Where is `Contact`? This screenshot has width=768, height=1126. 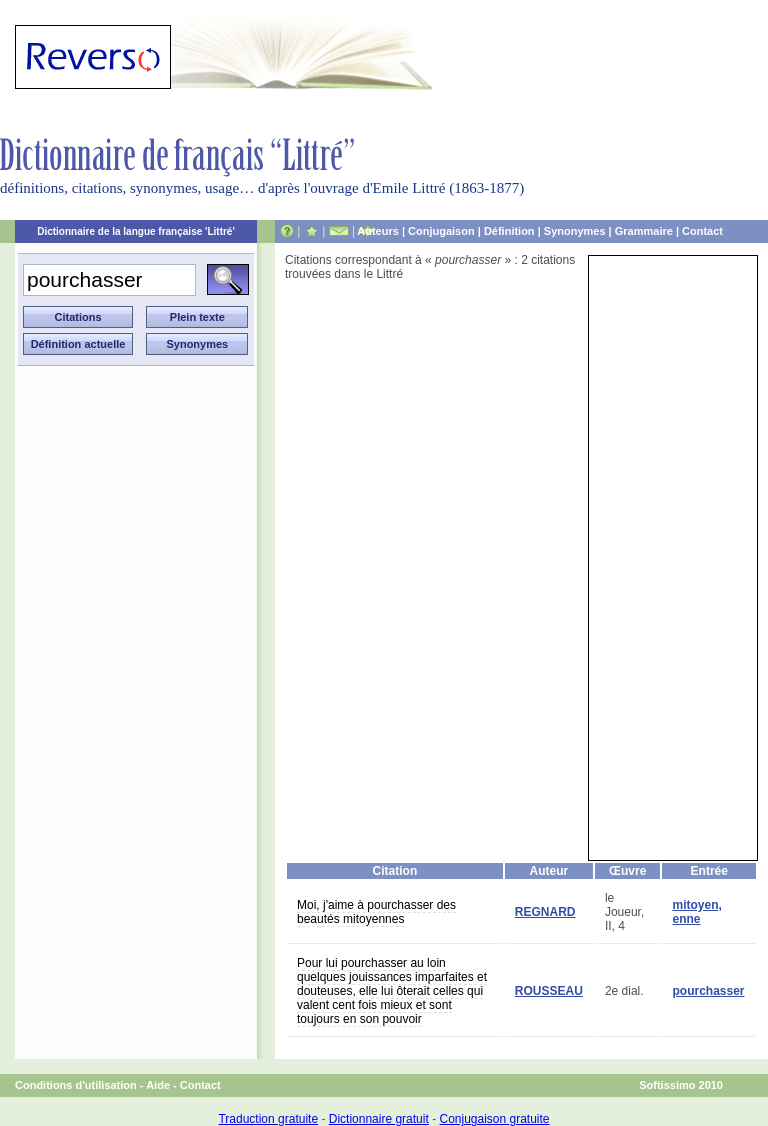 Contact is located at coordinates (702, 231).